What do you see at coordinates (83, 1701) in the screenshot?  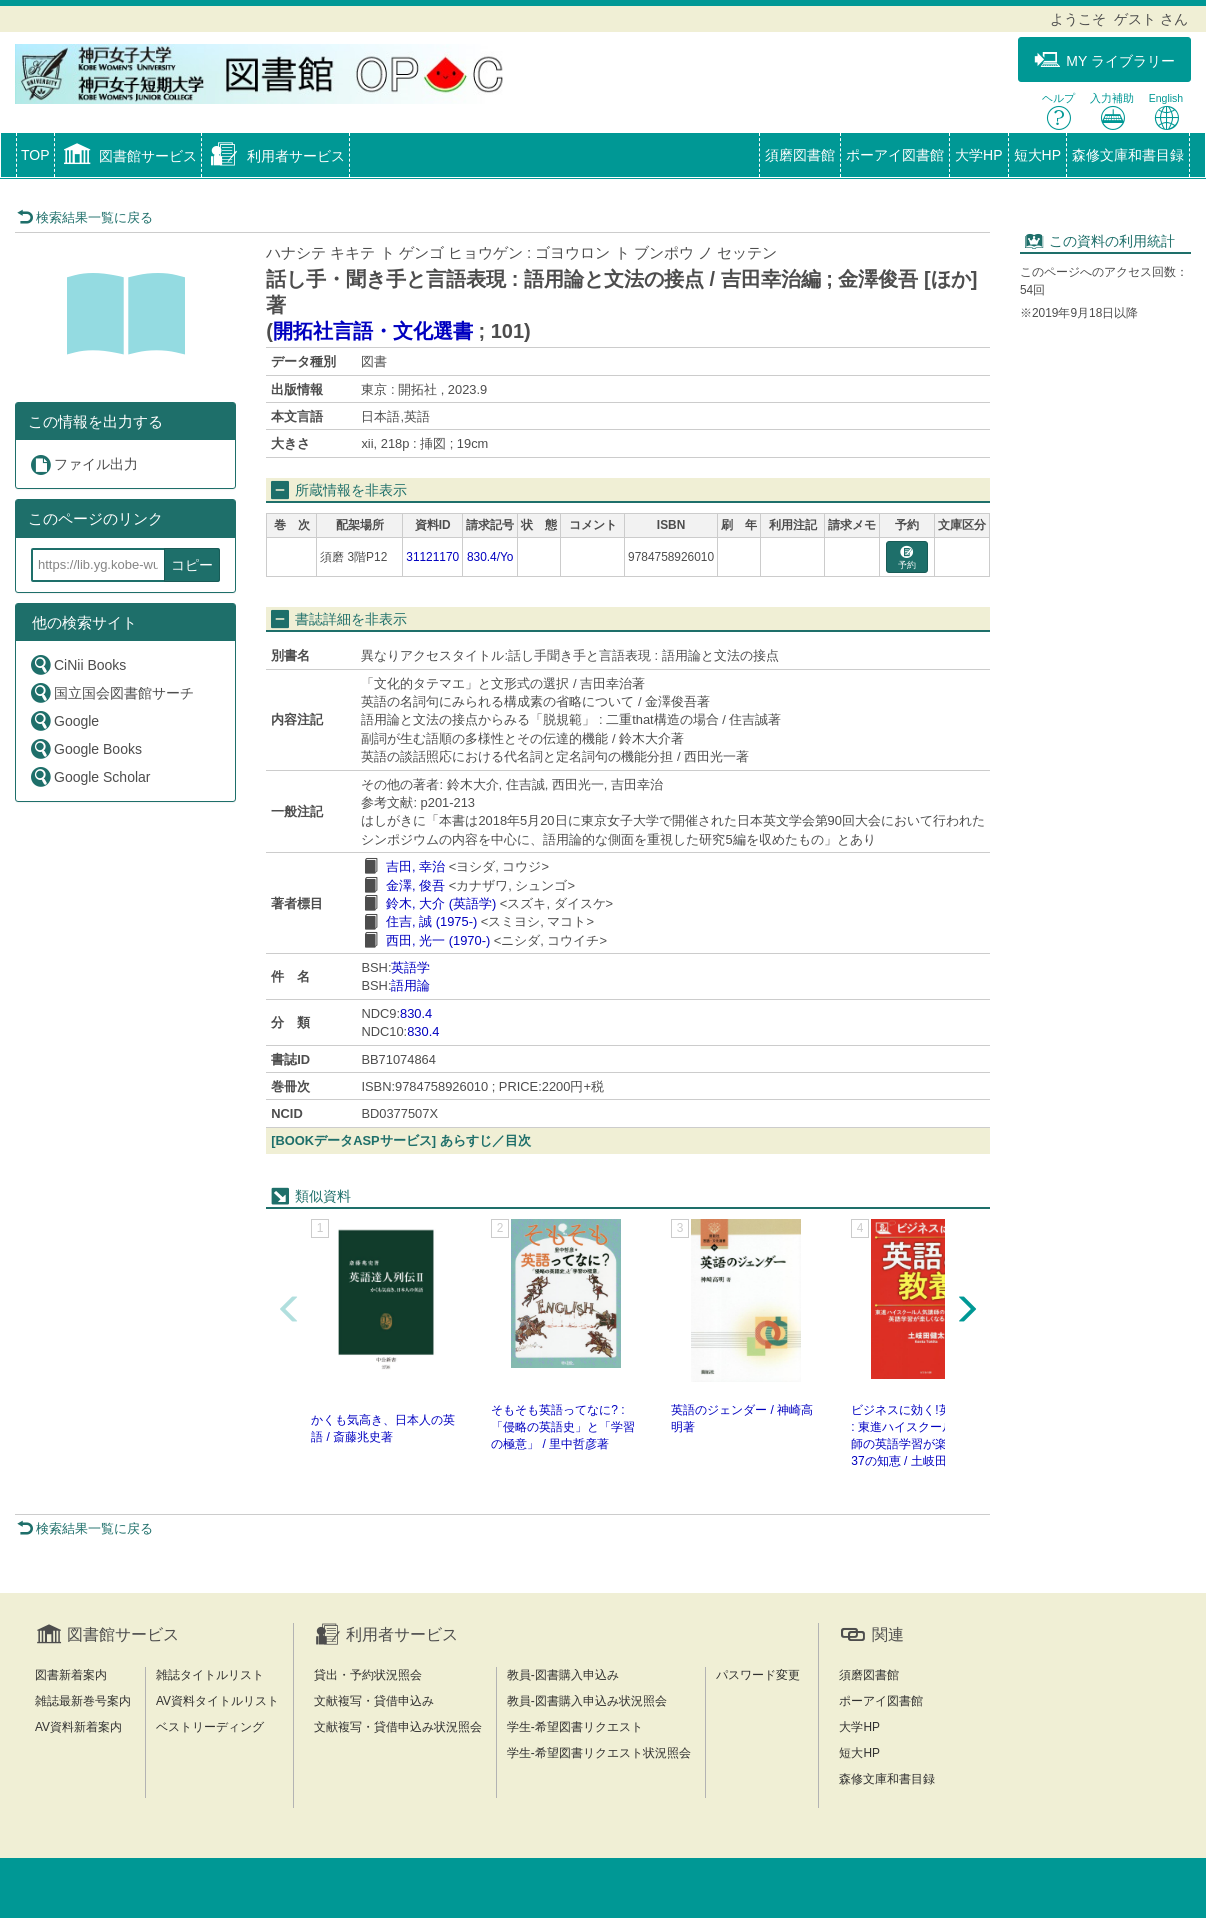 I see `雑誌最新巻号案内` at bounding box center [83, 1701].